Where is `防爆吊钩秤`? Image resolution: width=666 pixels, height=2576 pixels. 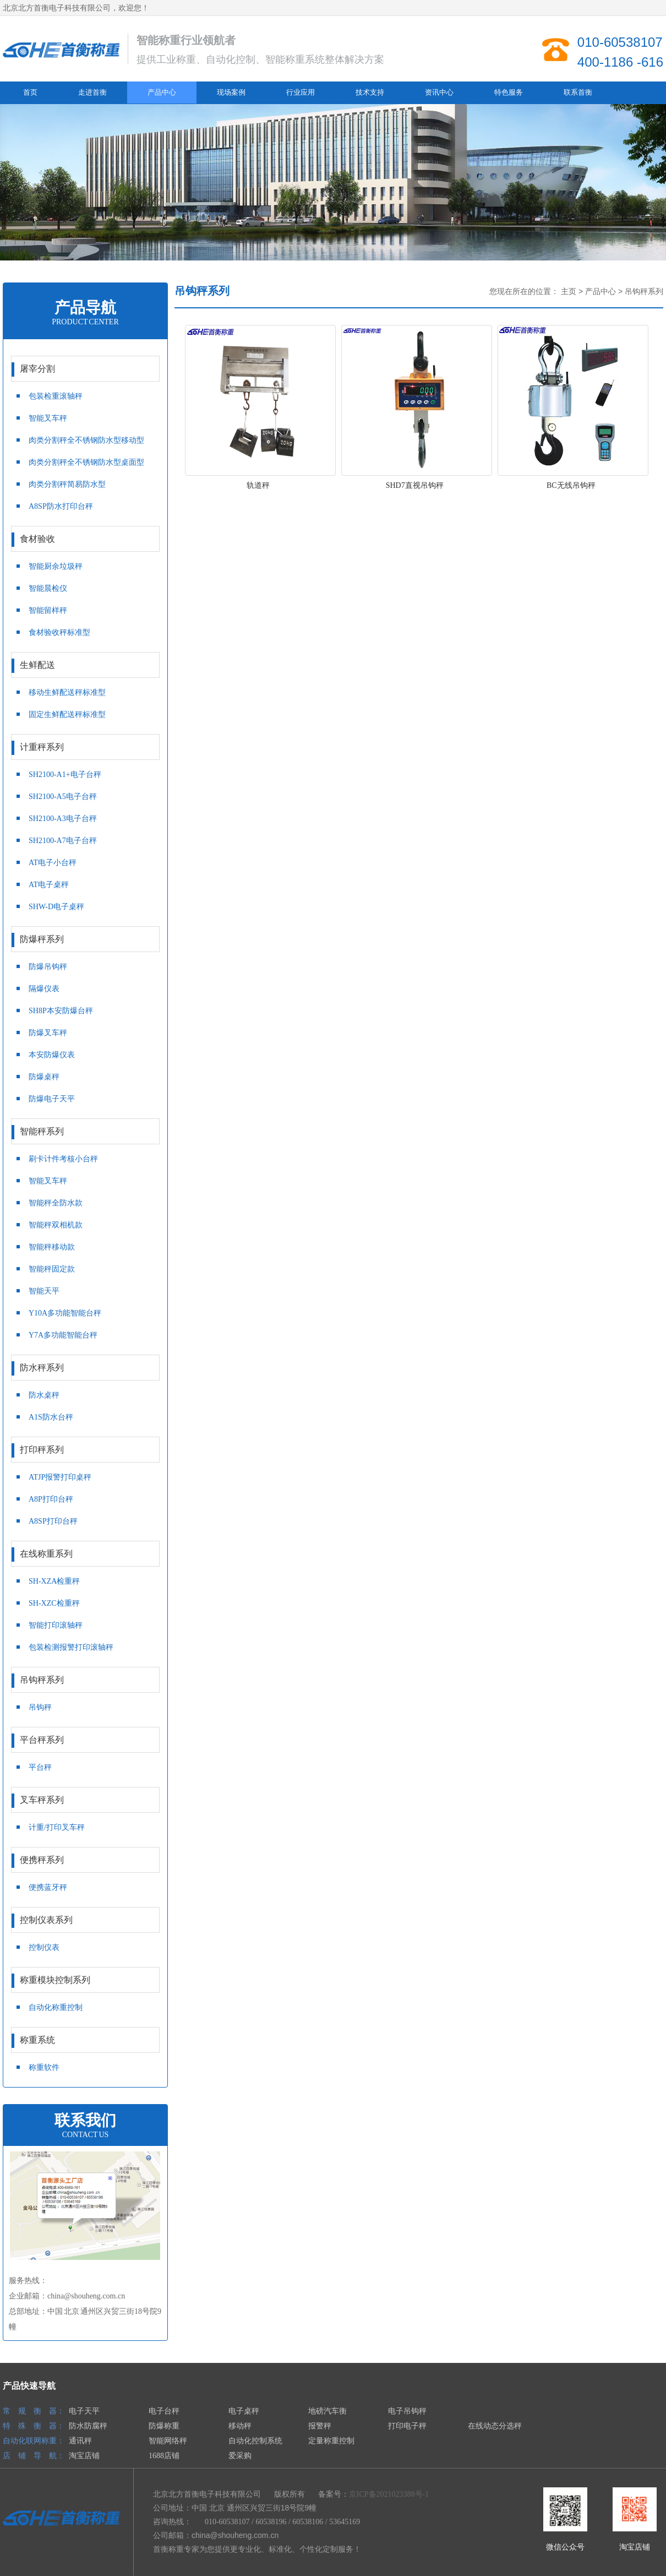
防爆吊钩秤 is located at coordinates (48, 967).